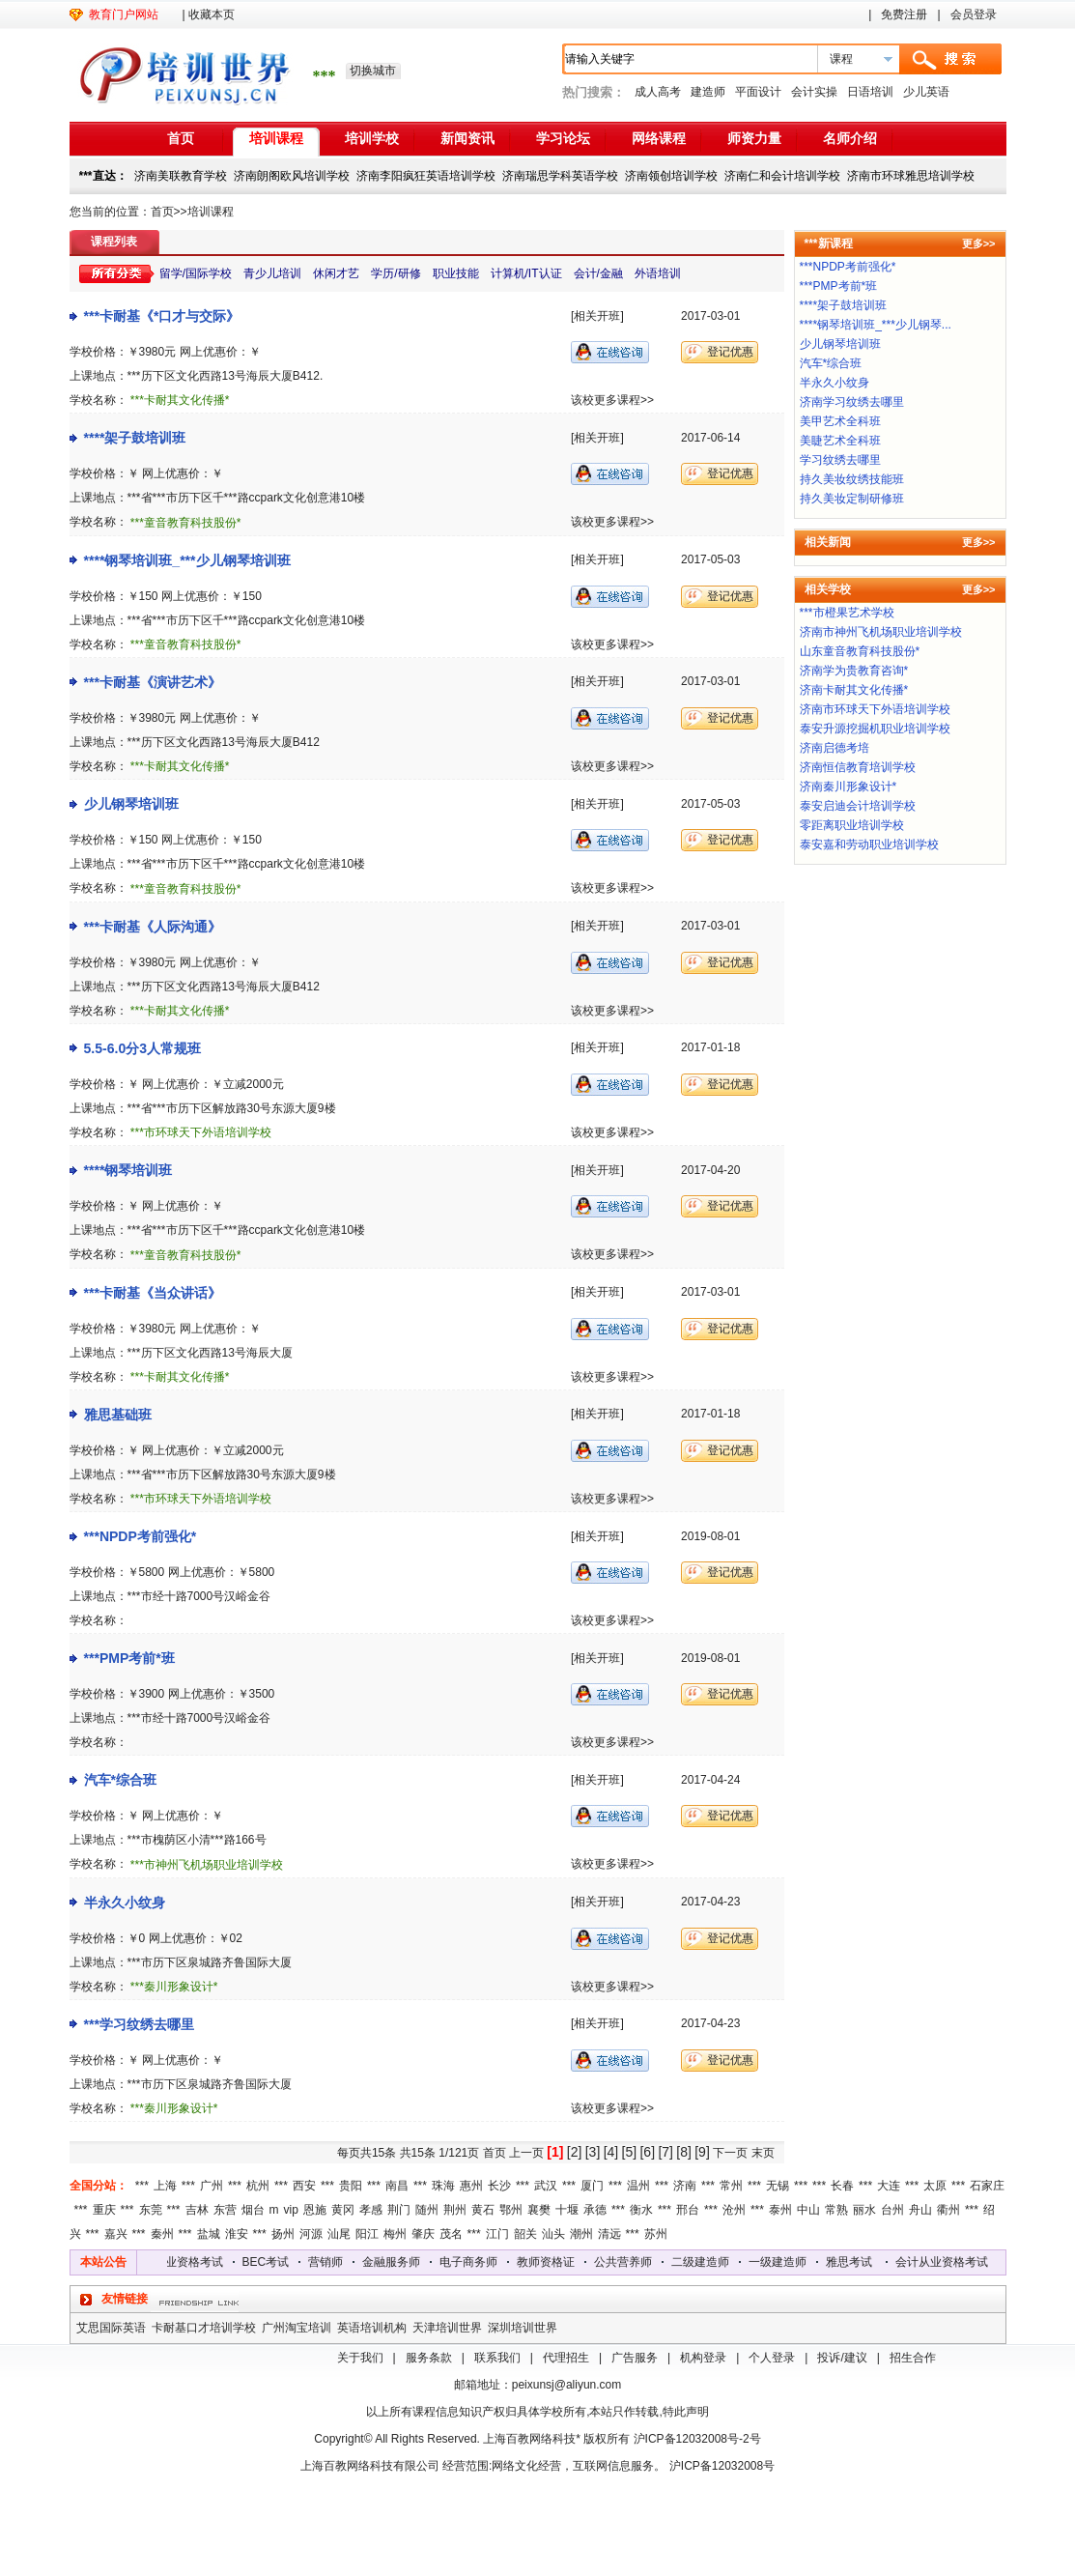 This screenshot has width=1075, height=2576. What do you see at coordinates (772, 2357) in the screenshot?
I see `个人登录` at bounding box center [772, 2357].